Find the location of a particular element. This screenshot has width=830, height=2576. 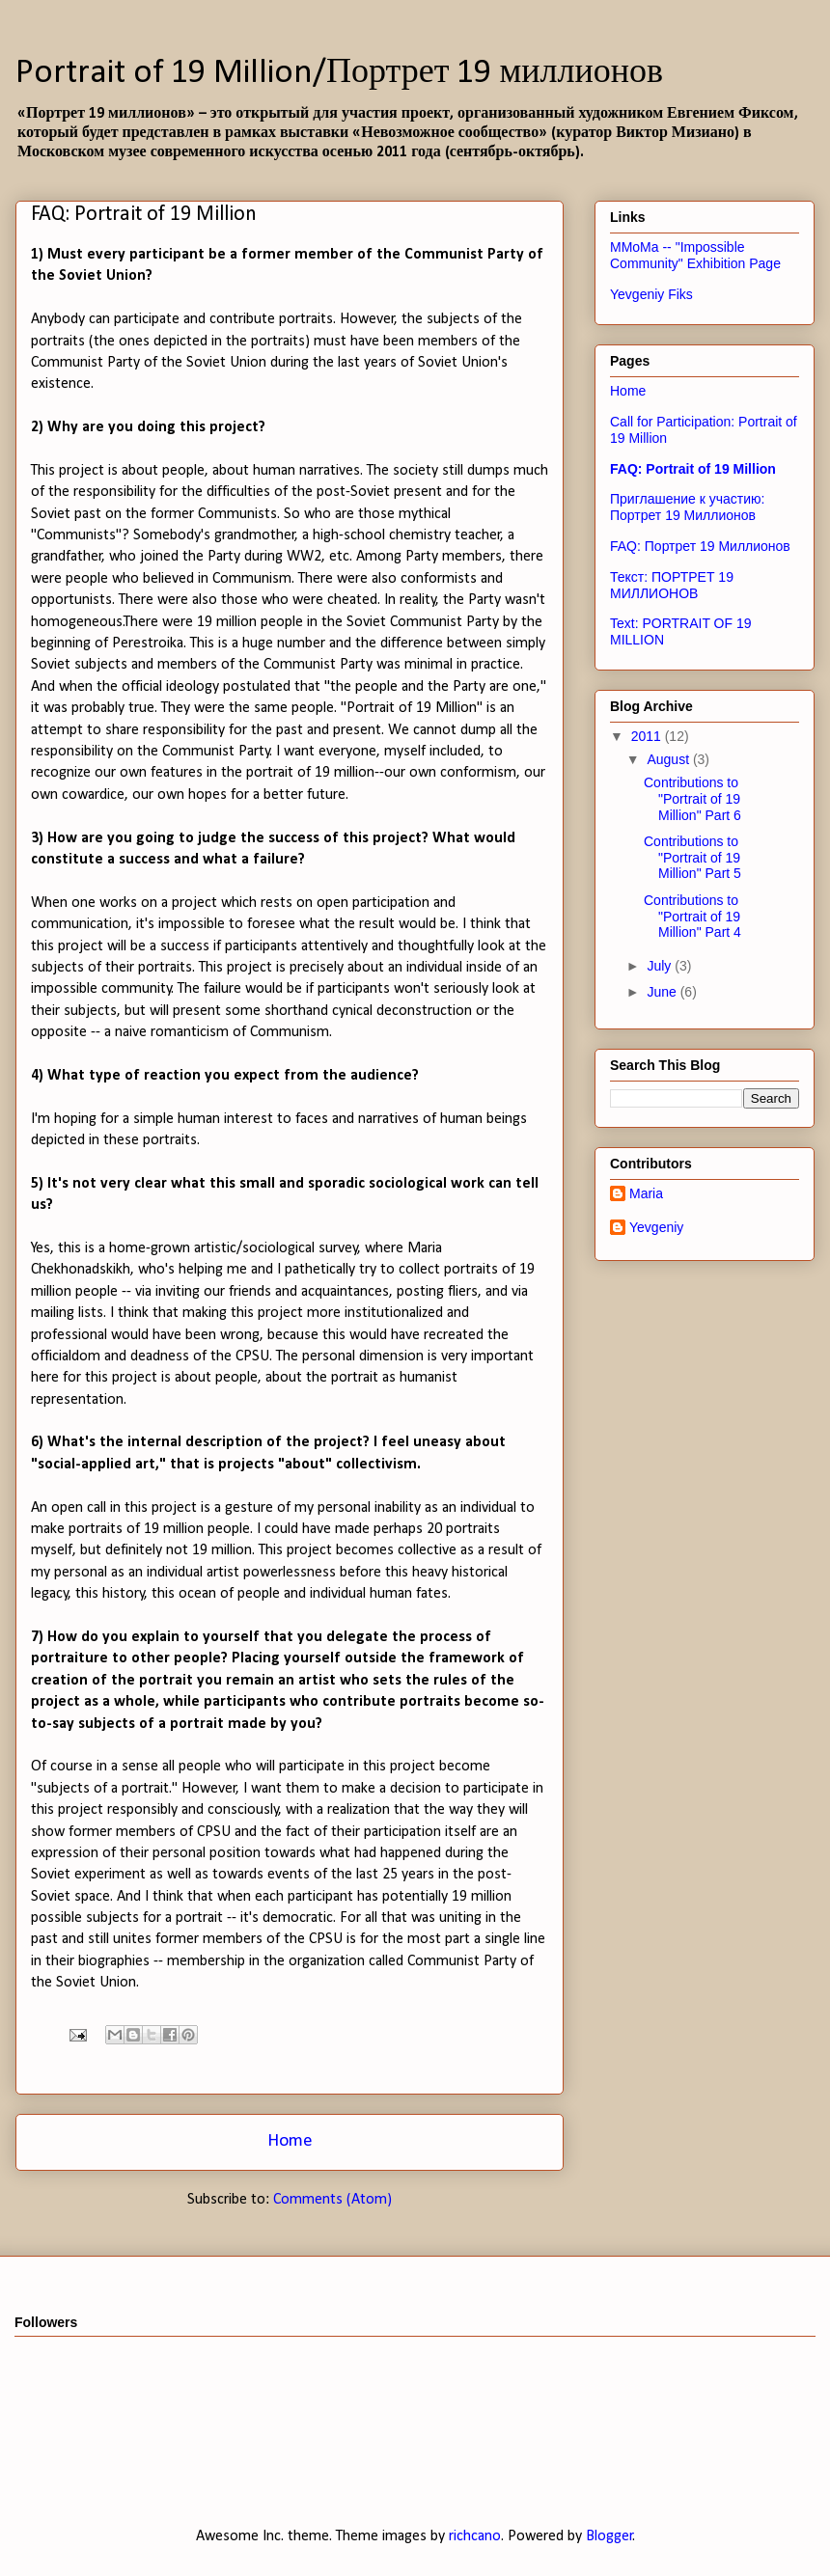

Home is located at coordinates (290, 2141).